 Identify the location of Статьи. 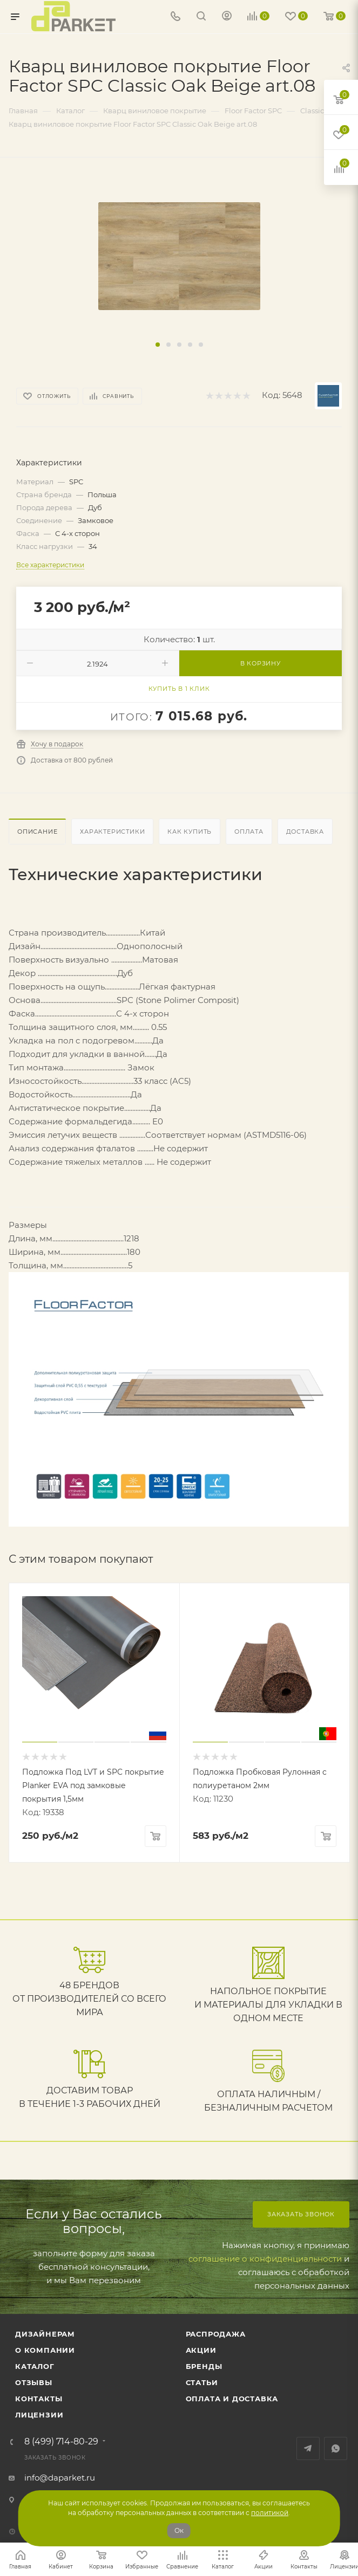
(202, 2382).